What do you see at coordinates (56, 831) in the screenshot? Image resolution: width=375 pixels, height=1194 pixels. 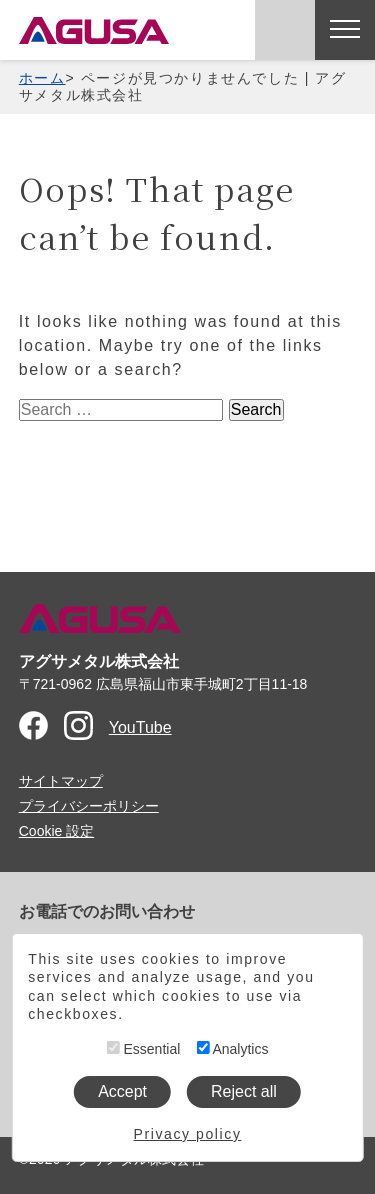 I see `Cookie 設定` at bounding box center [56, 831].